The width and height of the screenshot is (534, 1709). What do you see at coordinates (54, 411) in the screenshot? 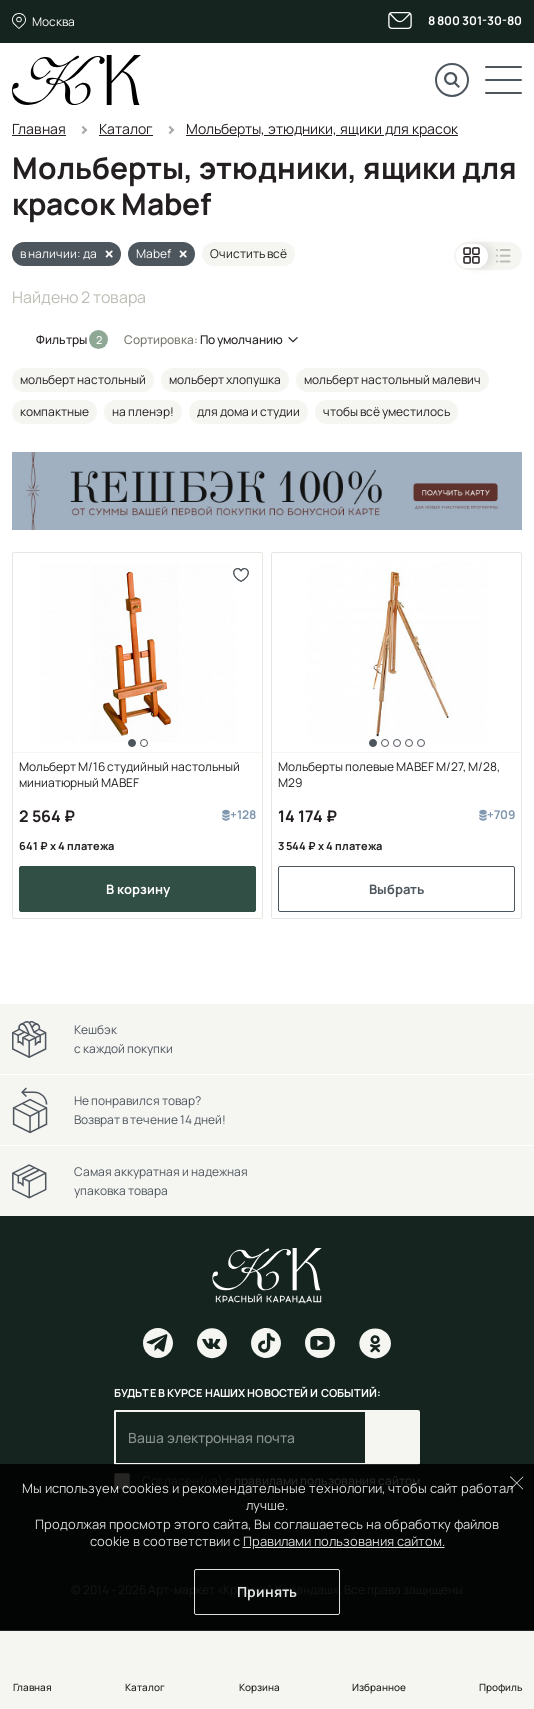
I see `компактные` at bounding box center [54, 411].